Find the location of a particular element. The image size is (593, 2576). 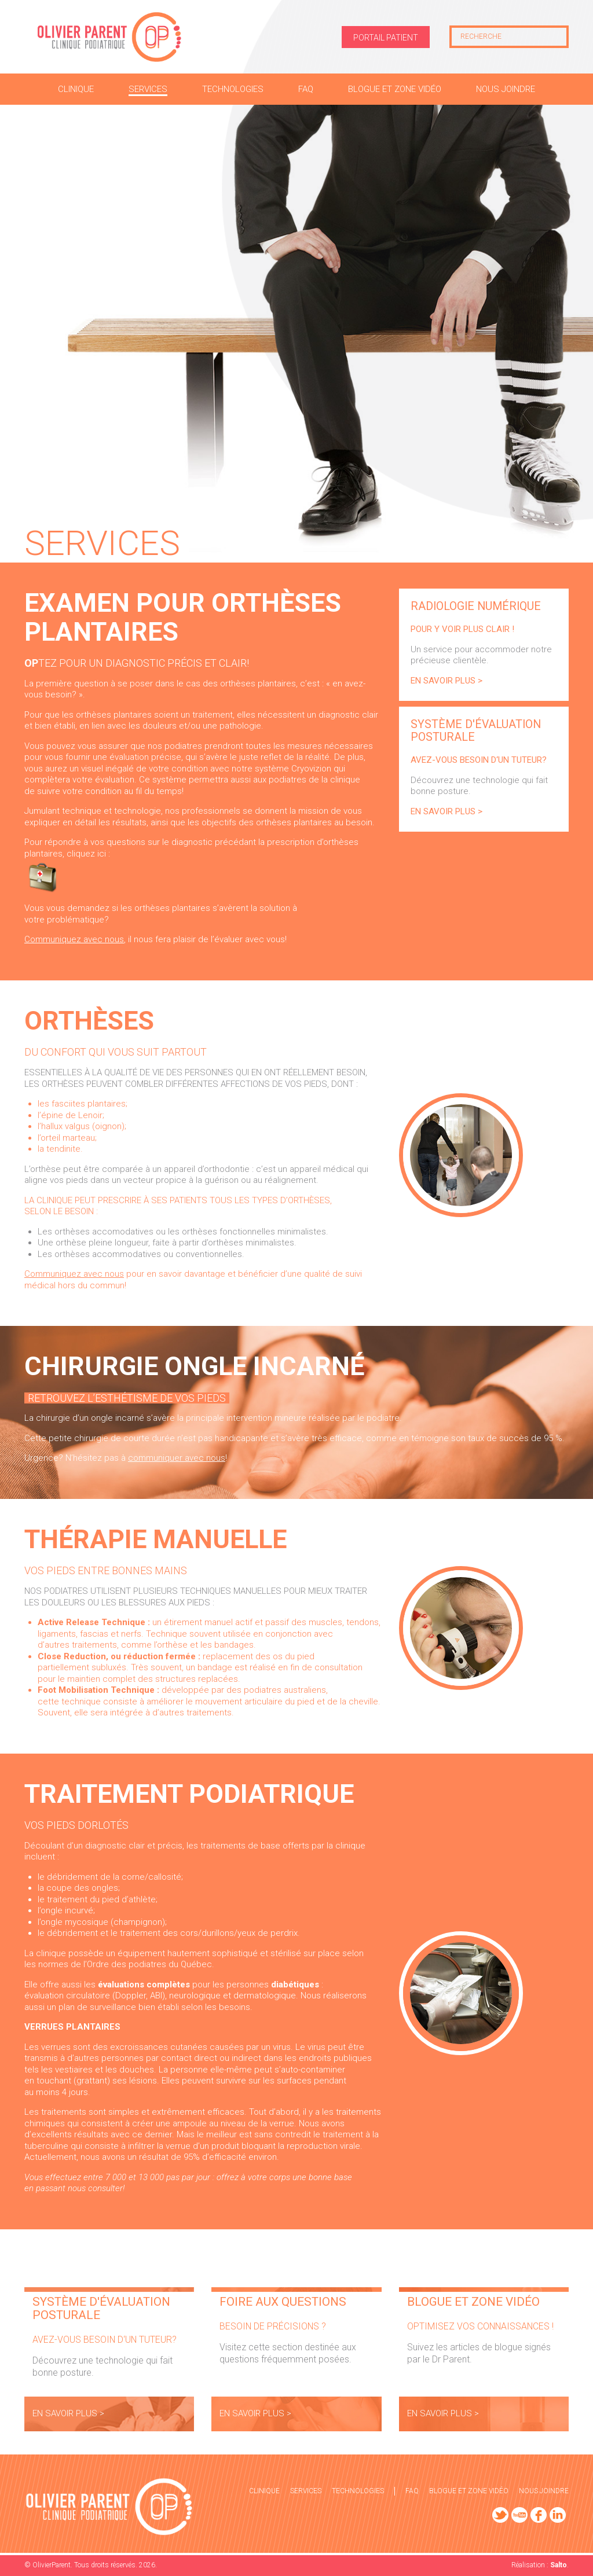

Services is located at coordinates (305, 2491).